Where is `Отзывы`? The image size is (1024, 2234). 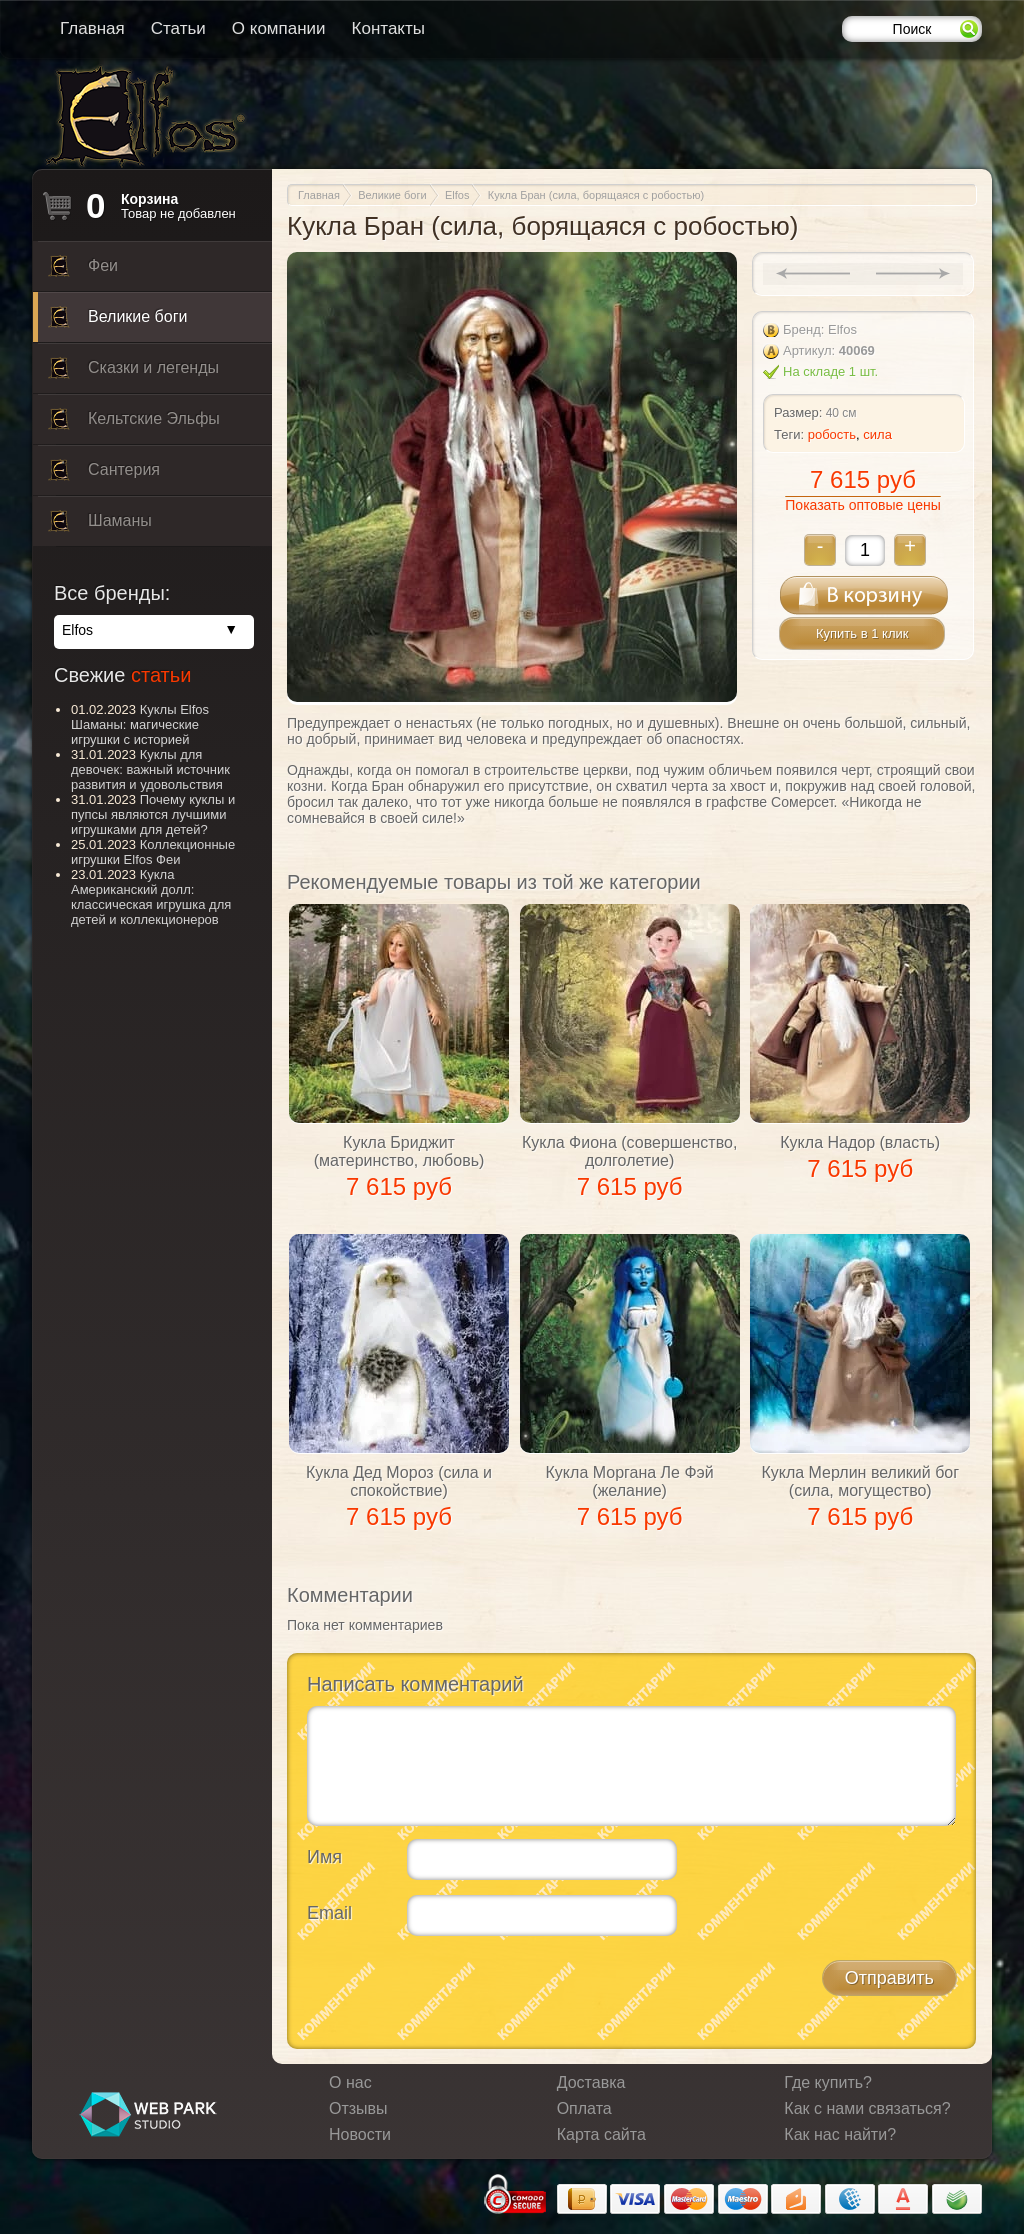 Отзывы is located at coordinates (358, 2108).